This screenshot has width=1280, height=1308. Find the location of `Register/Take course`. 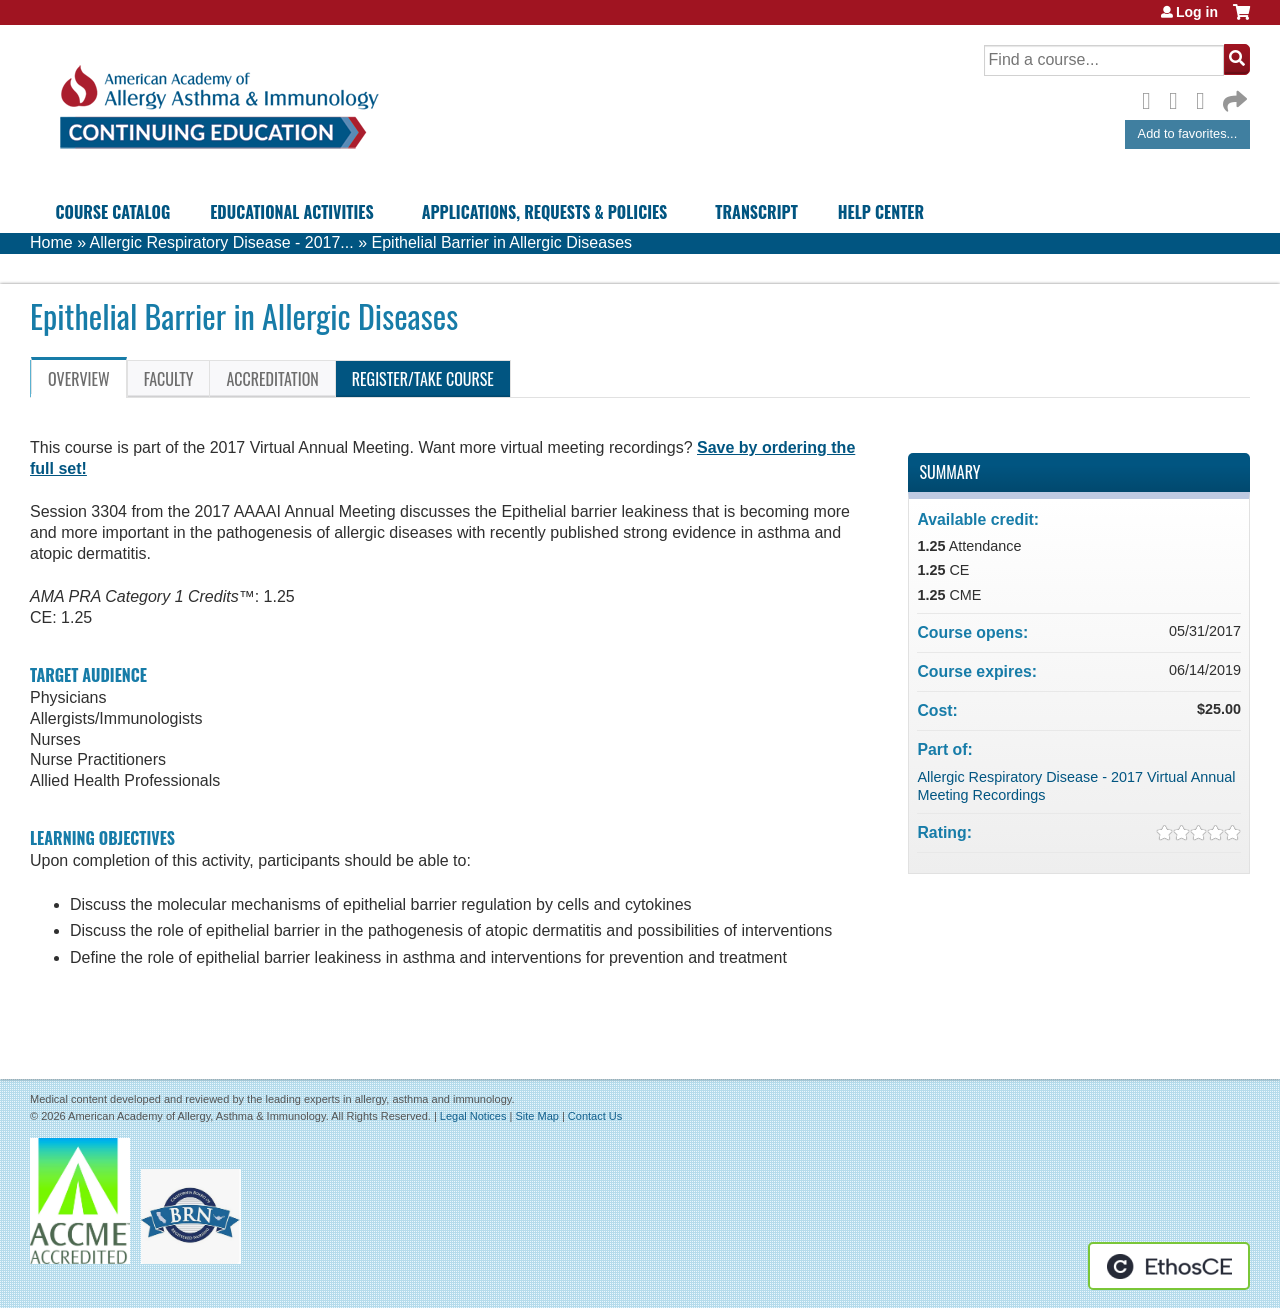

Register/Take course is located at coordinates (423, 379).